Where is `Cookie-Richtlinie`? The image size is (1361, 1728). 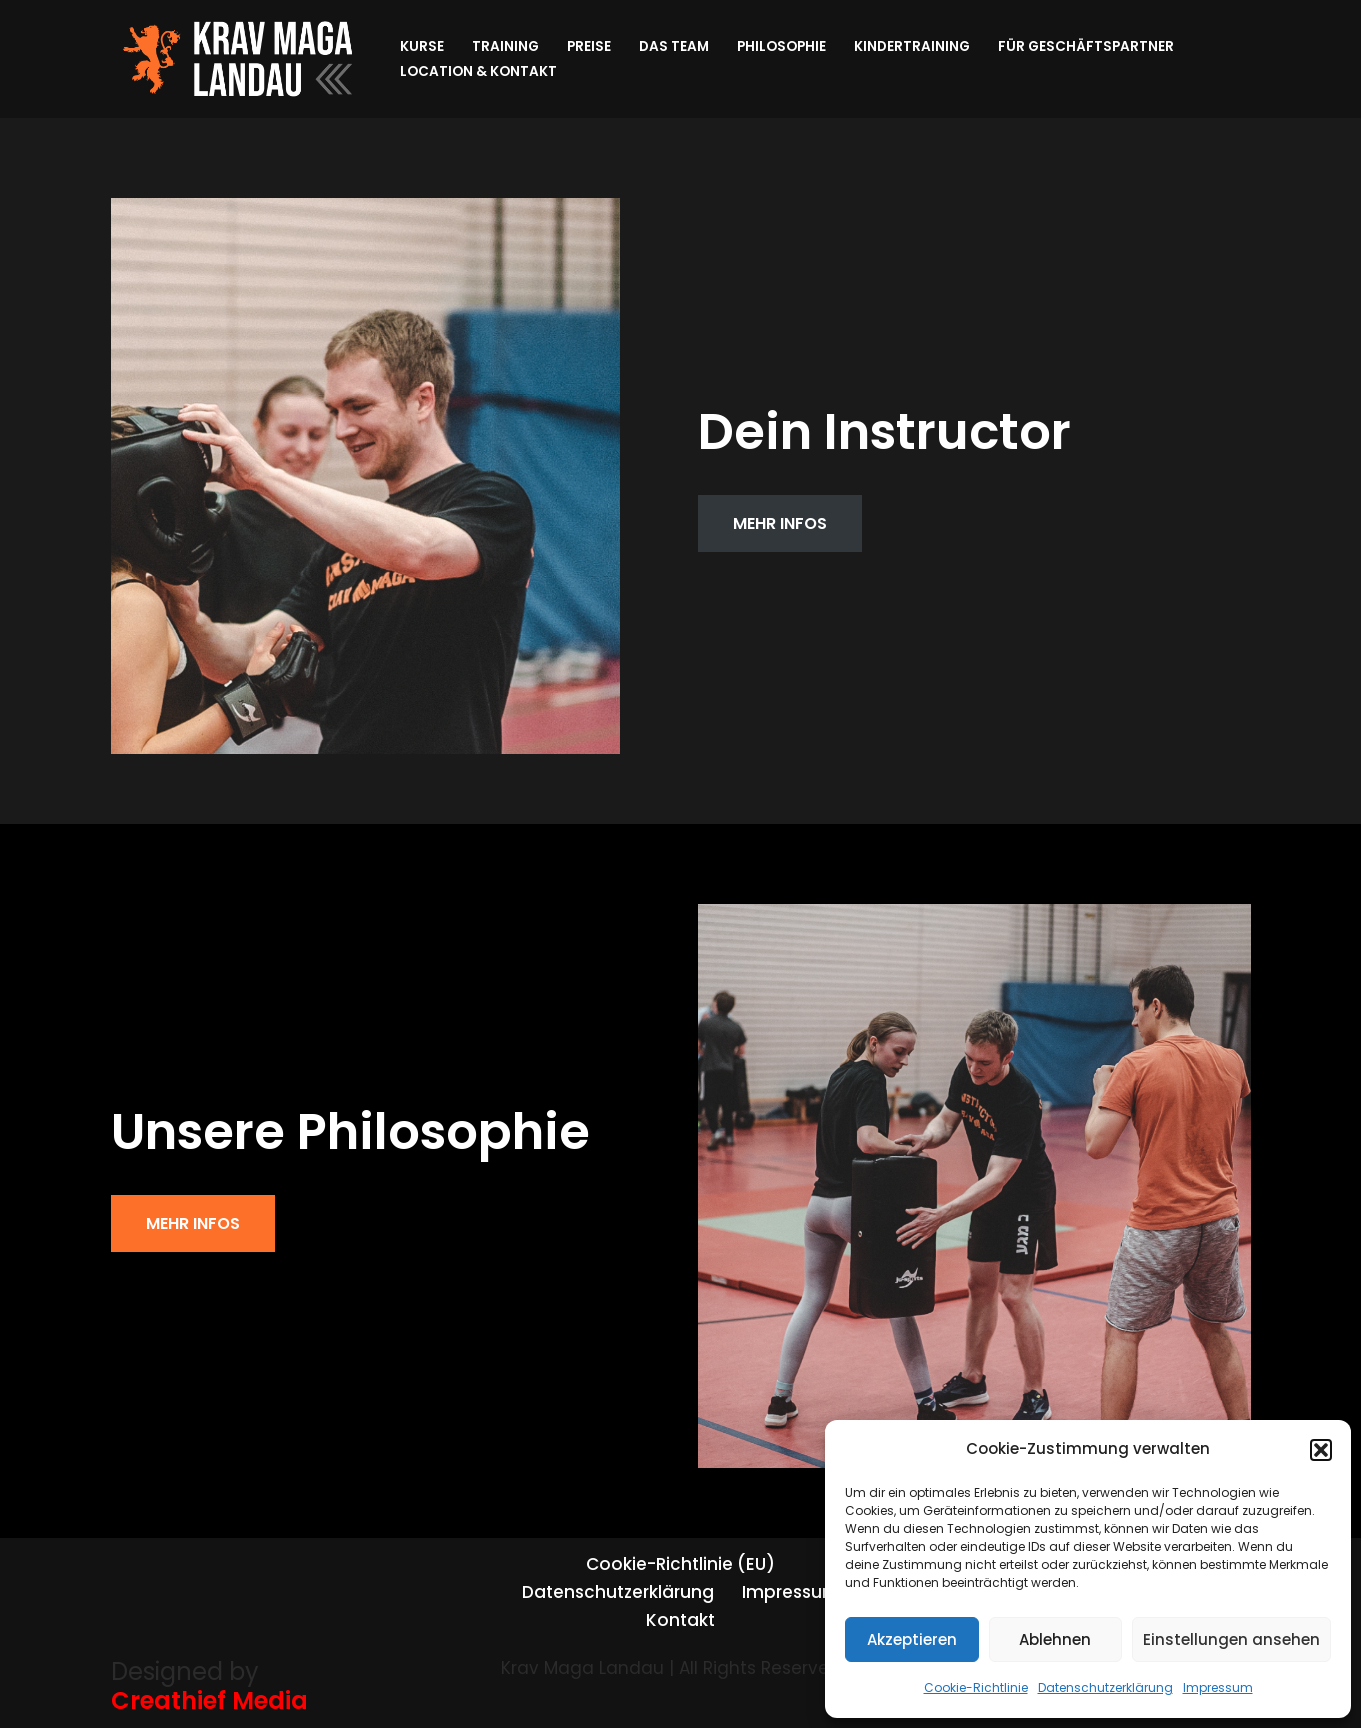
Cookie-Richtlinie is located at coordinates (976, 1687).